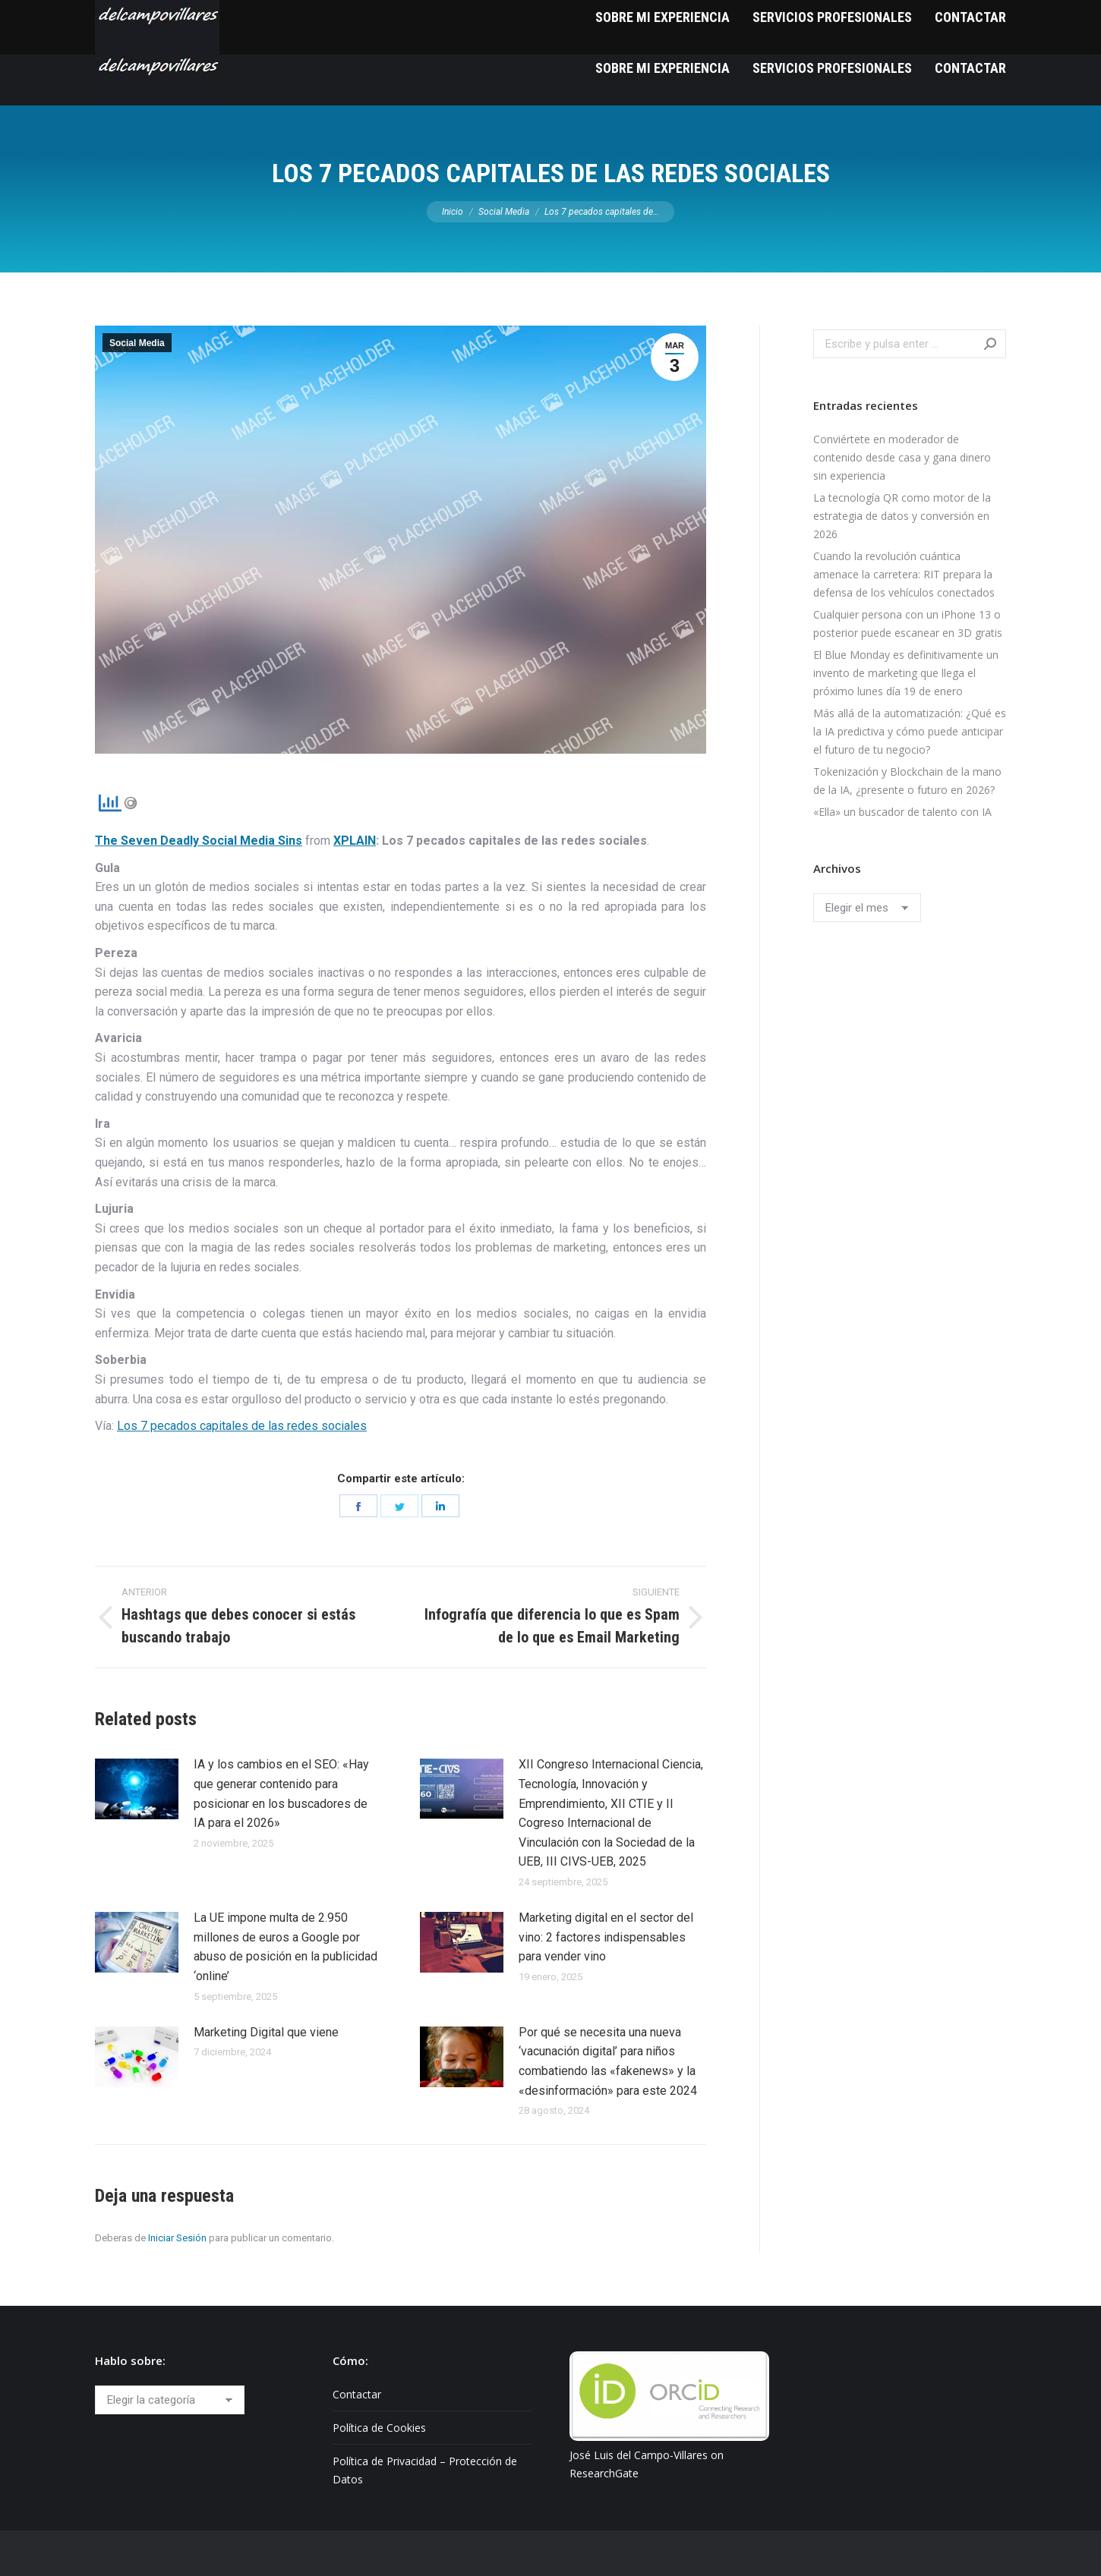 The image size is (1101, 2576). I want to click on El Blue Monday es definitivamente un invento de marketing que llega el próximo lunes día 19 de enero, so click(905, 672).